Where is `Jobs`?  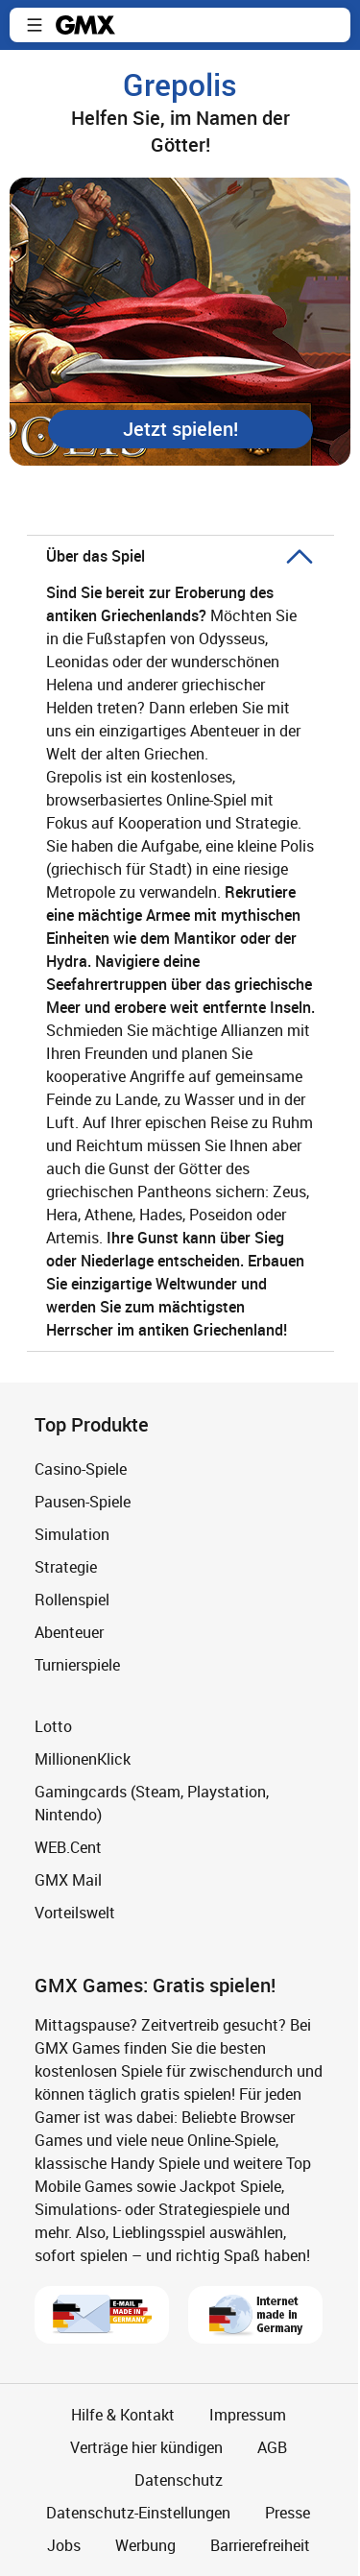
Jobs is located at coordinates (64, 2545).